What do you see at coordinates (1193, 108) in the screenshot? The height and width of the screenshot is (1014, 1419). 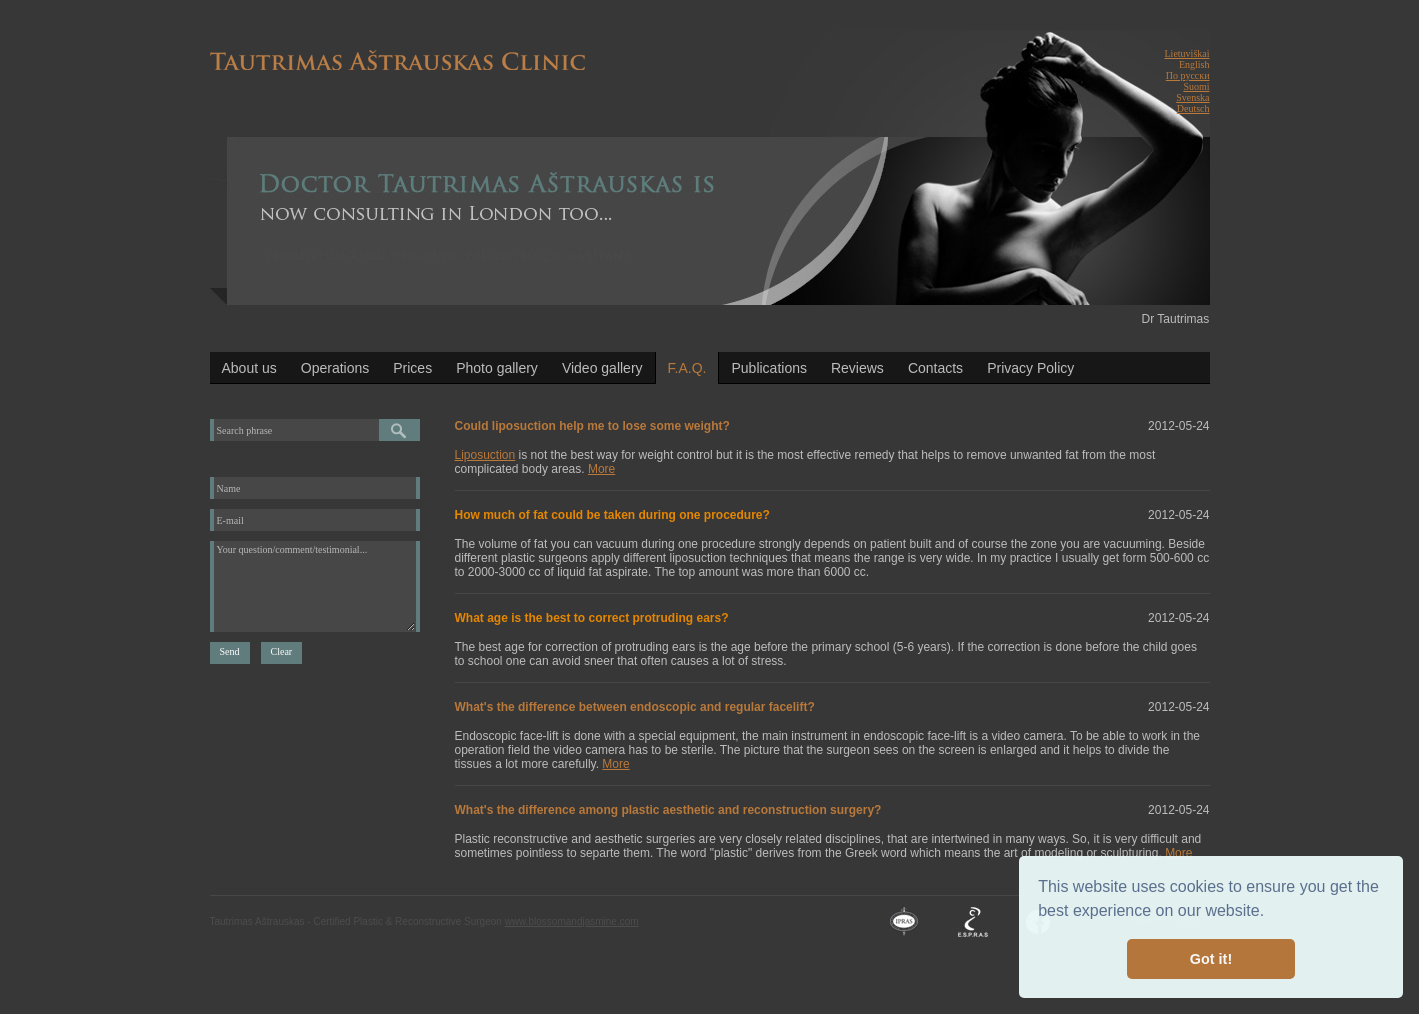 I see `Deutsch` at bounding box center [1193, 108].